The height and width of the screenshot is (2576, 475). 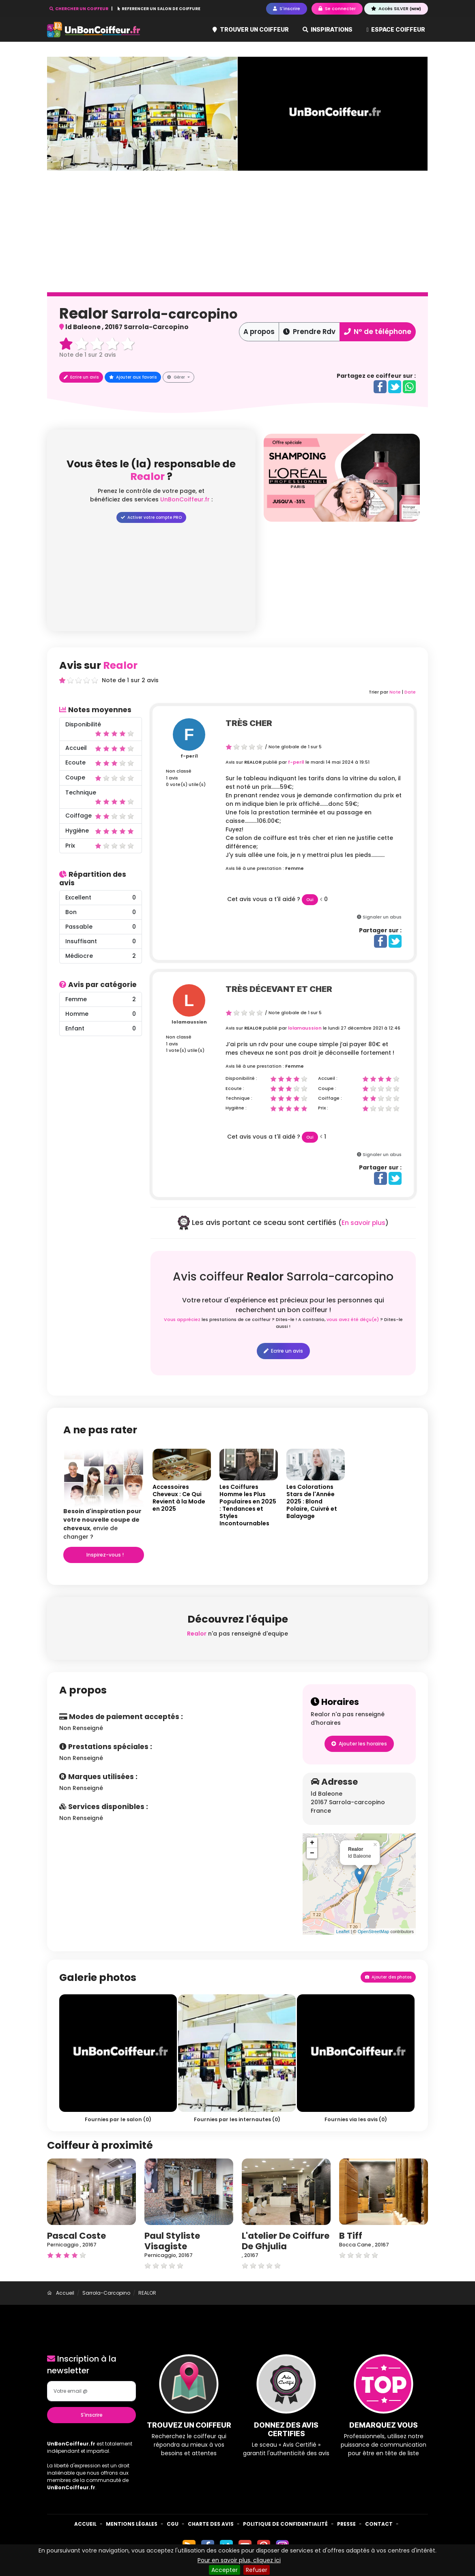 I want to click on OpenStreetMap, so click(x=373, y=1931).